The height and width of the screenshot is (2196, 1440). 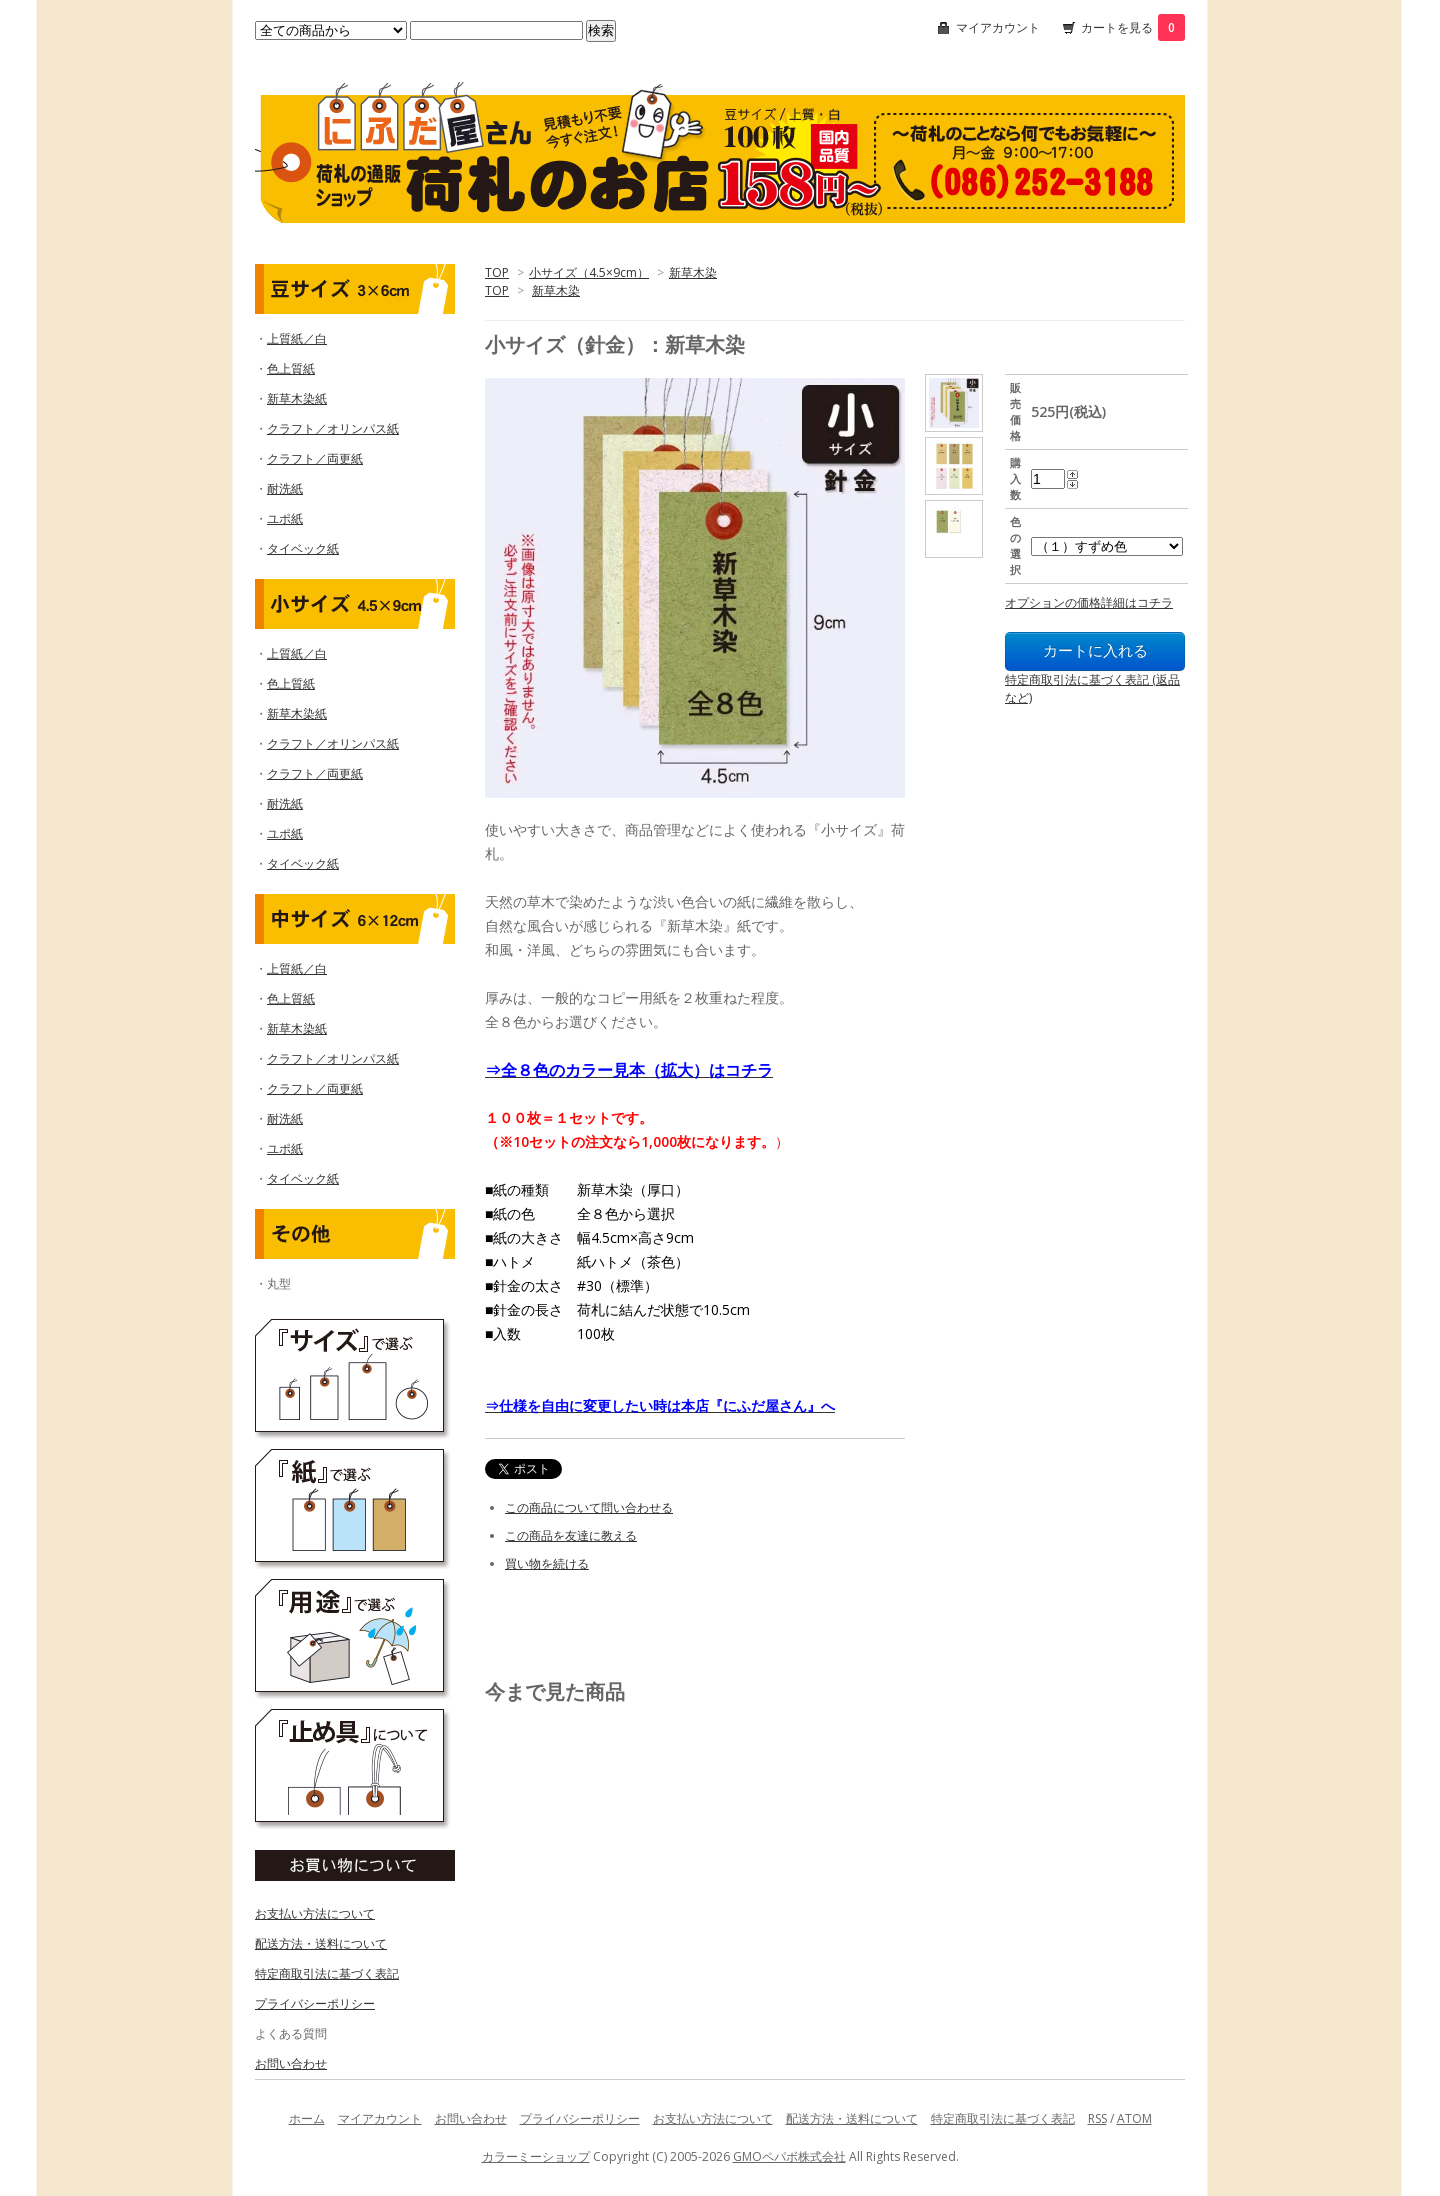 I want to click on オプションの価格詳細はコチラ, so click(x=1089, y=602).